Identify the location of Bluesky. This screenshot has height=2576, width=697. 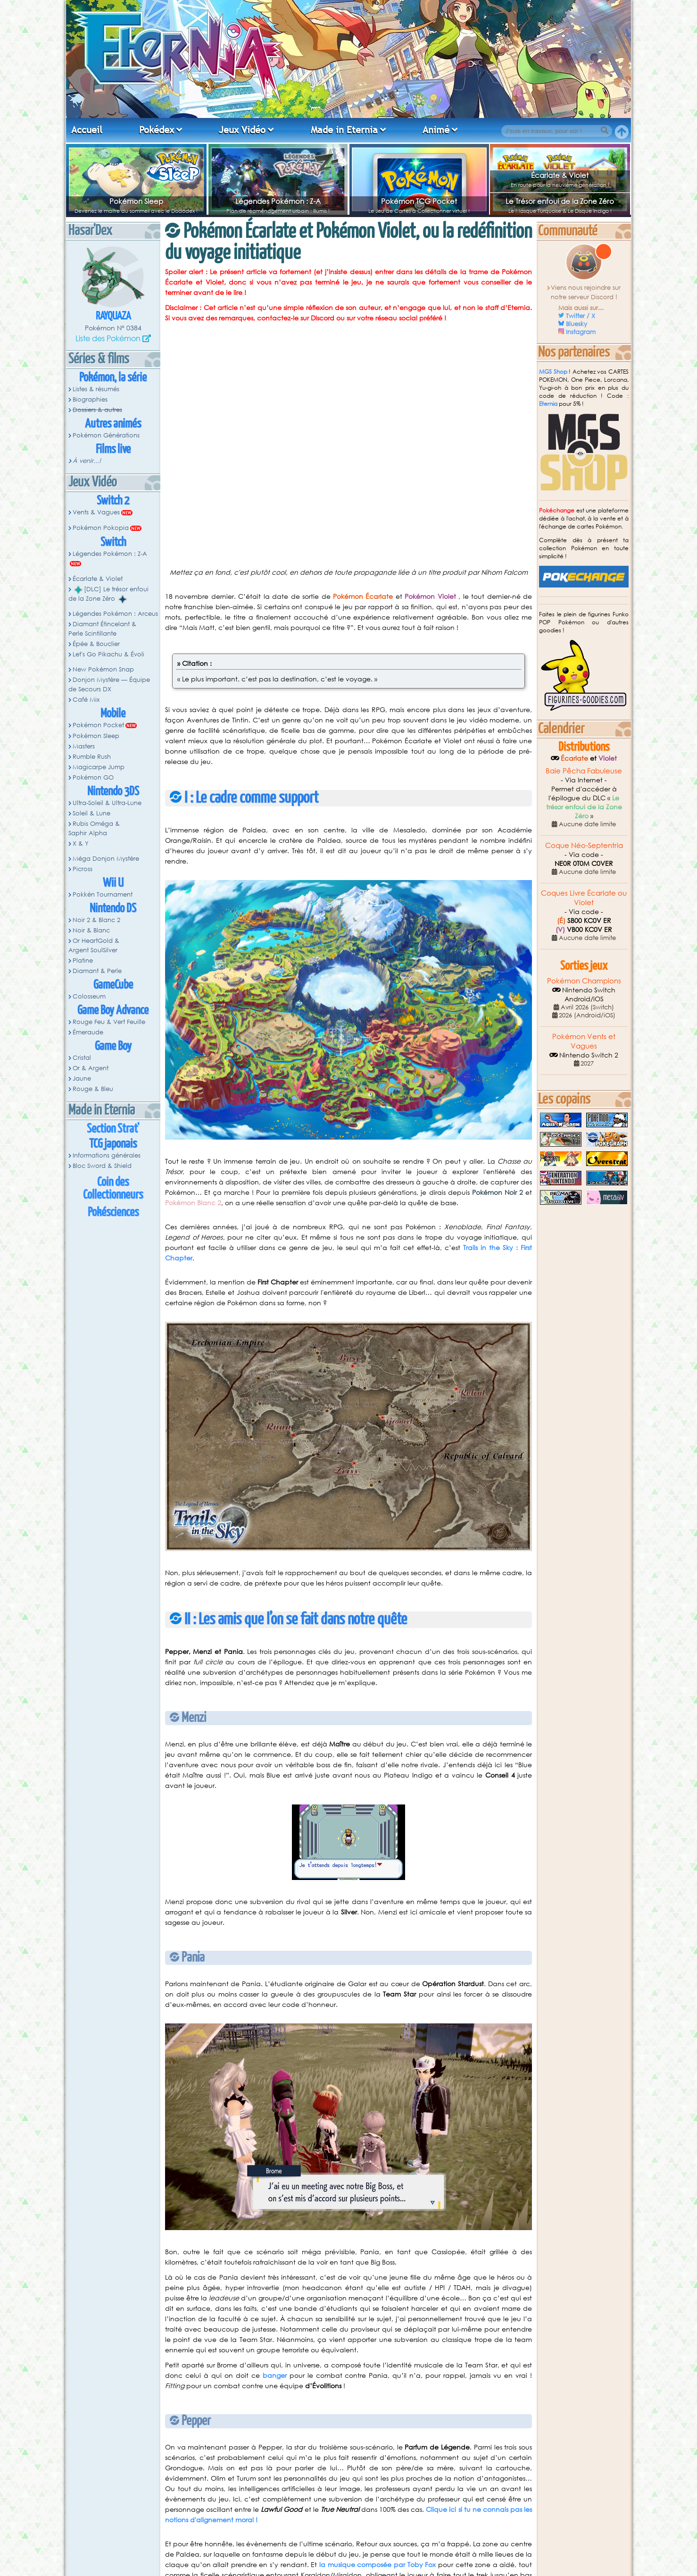
(576, 324).